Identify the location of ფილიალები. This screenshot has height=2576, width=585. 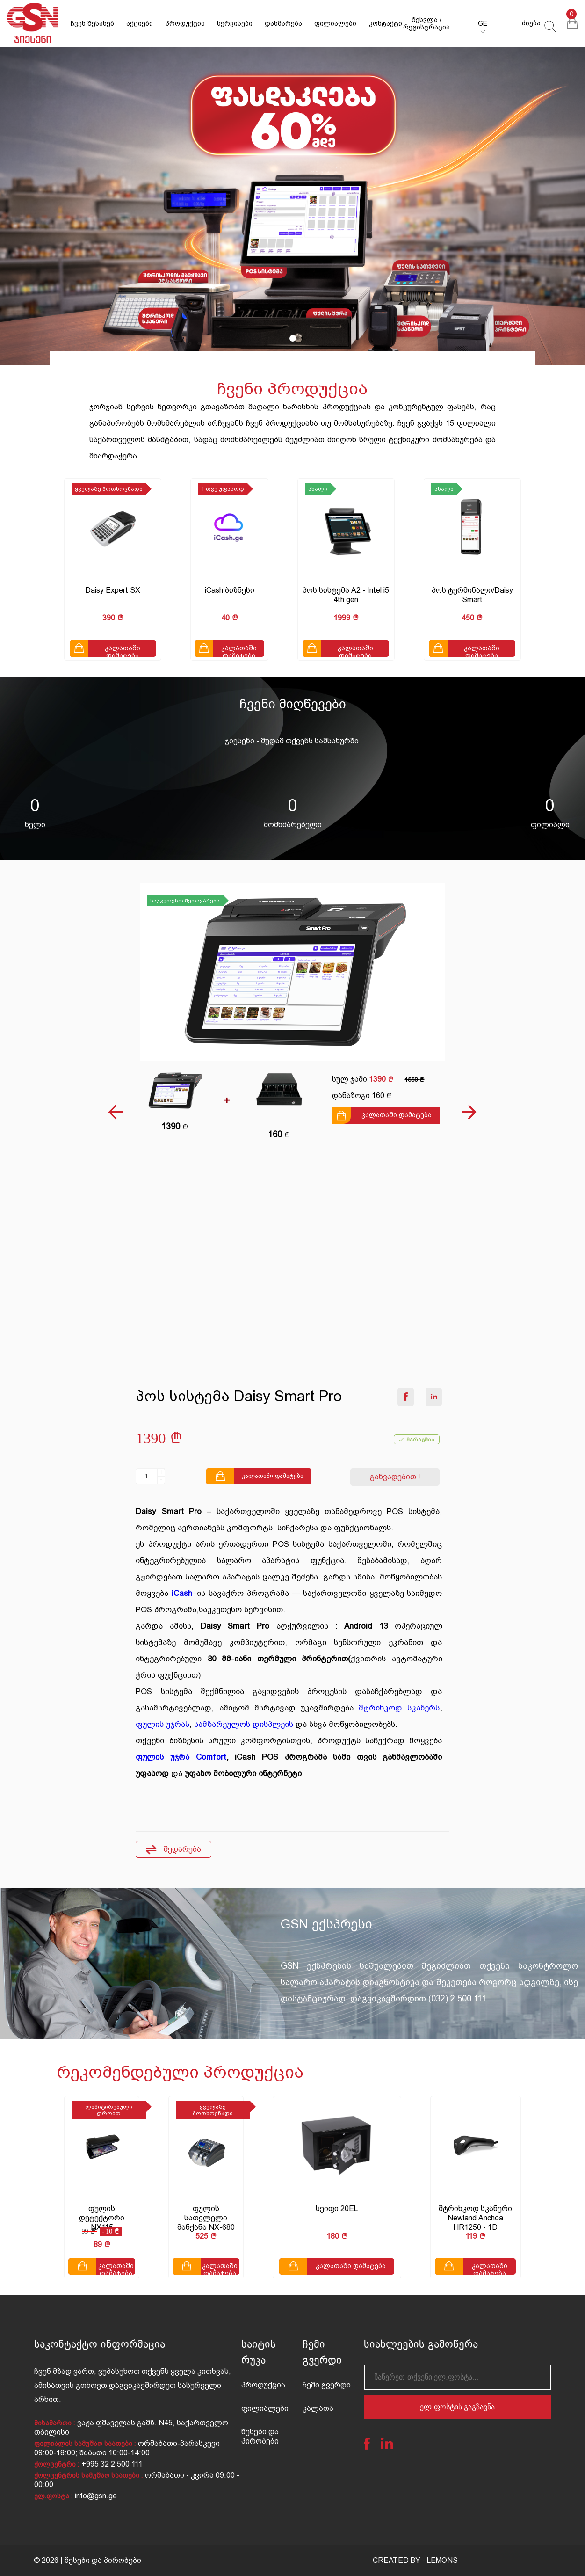
(335, 23).